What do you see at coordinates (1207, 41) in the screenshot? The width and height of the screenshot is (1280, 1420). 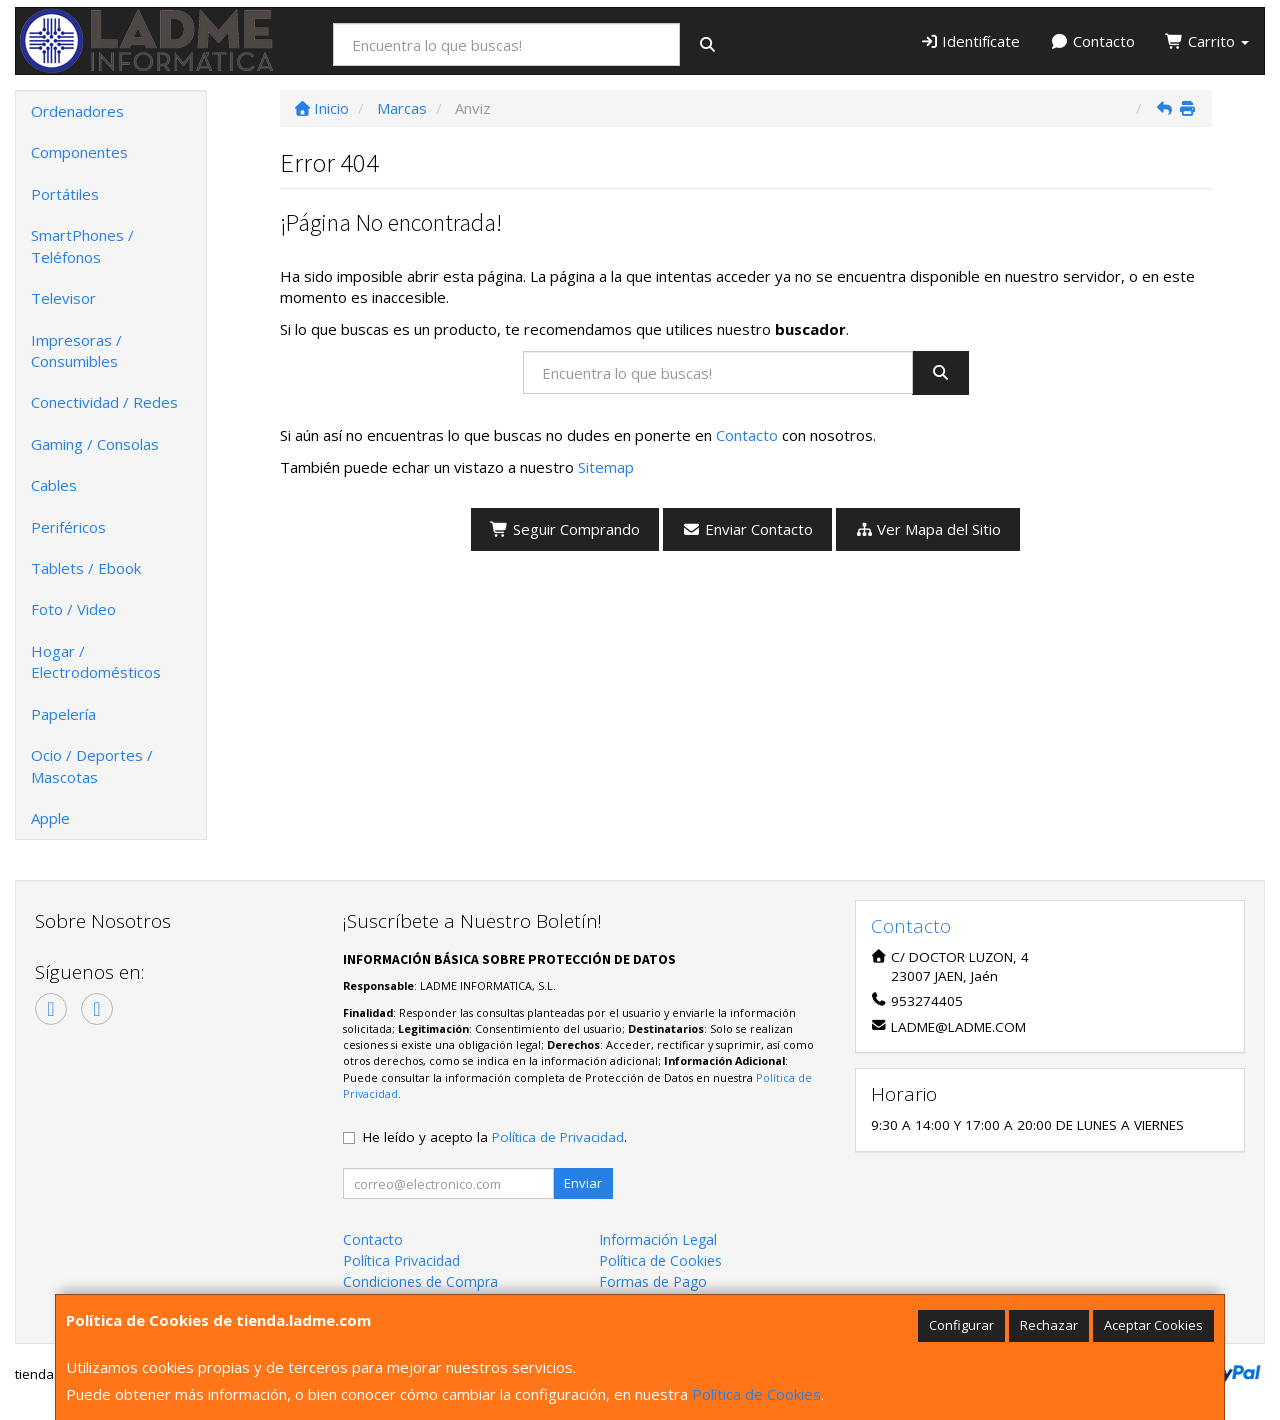 I see `Carrito` at bounding box center [1207, 41].